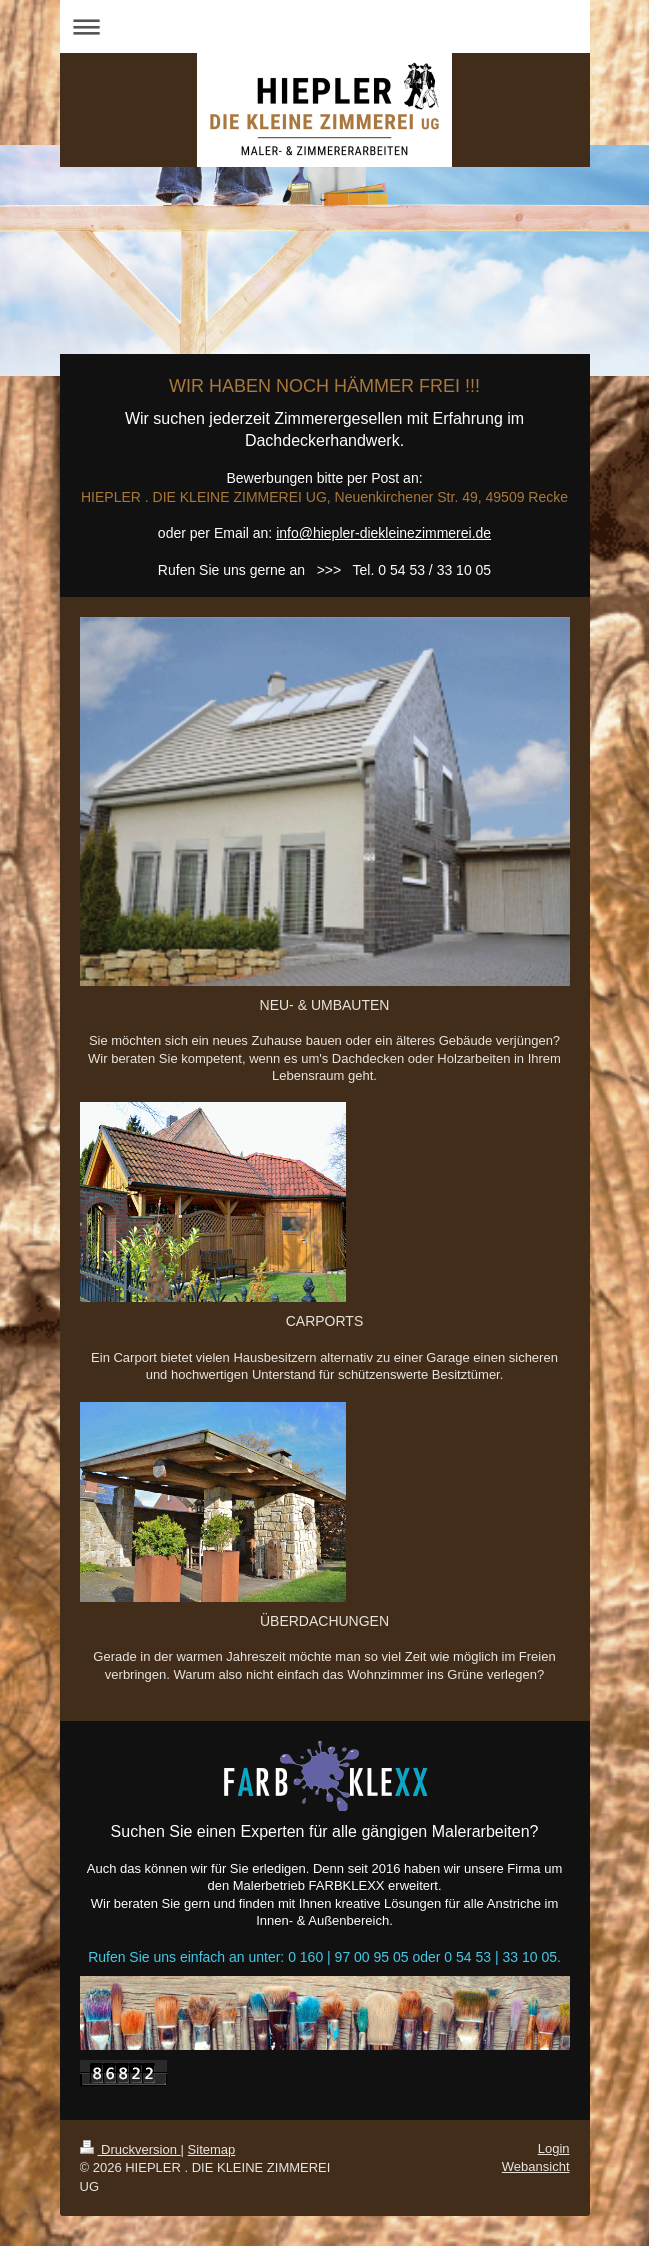  I want to click on Sitemap, so click(212, 2149).